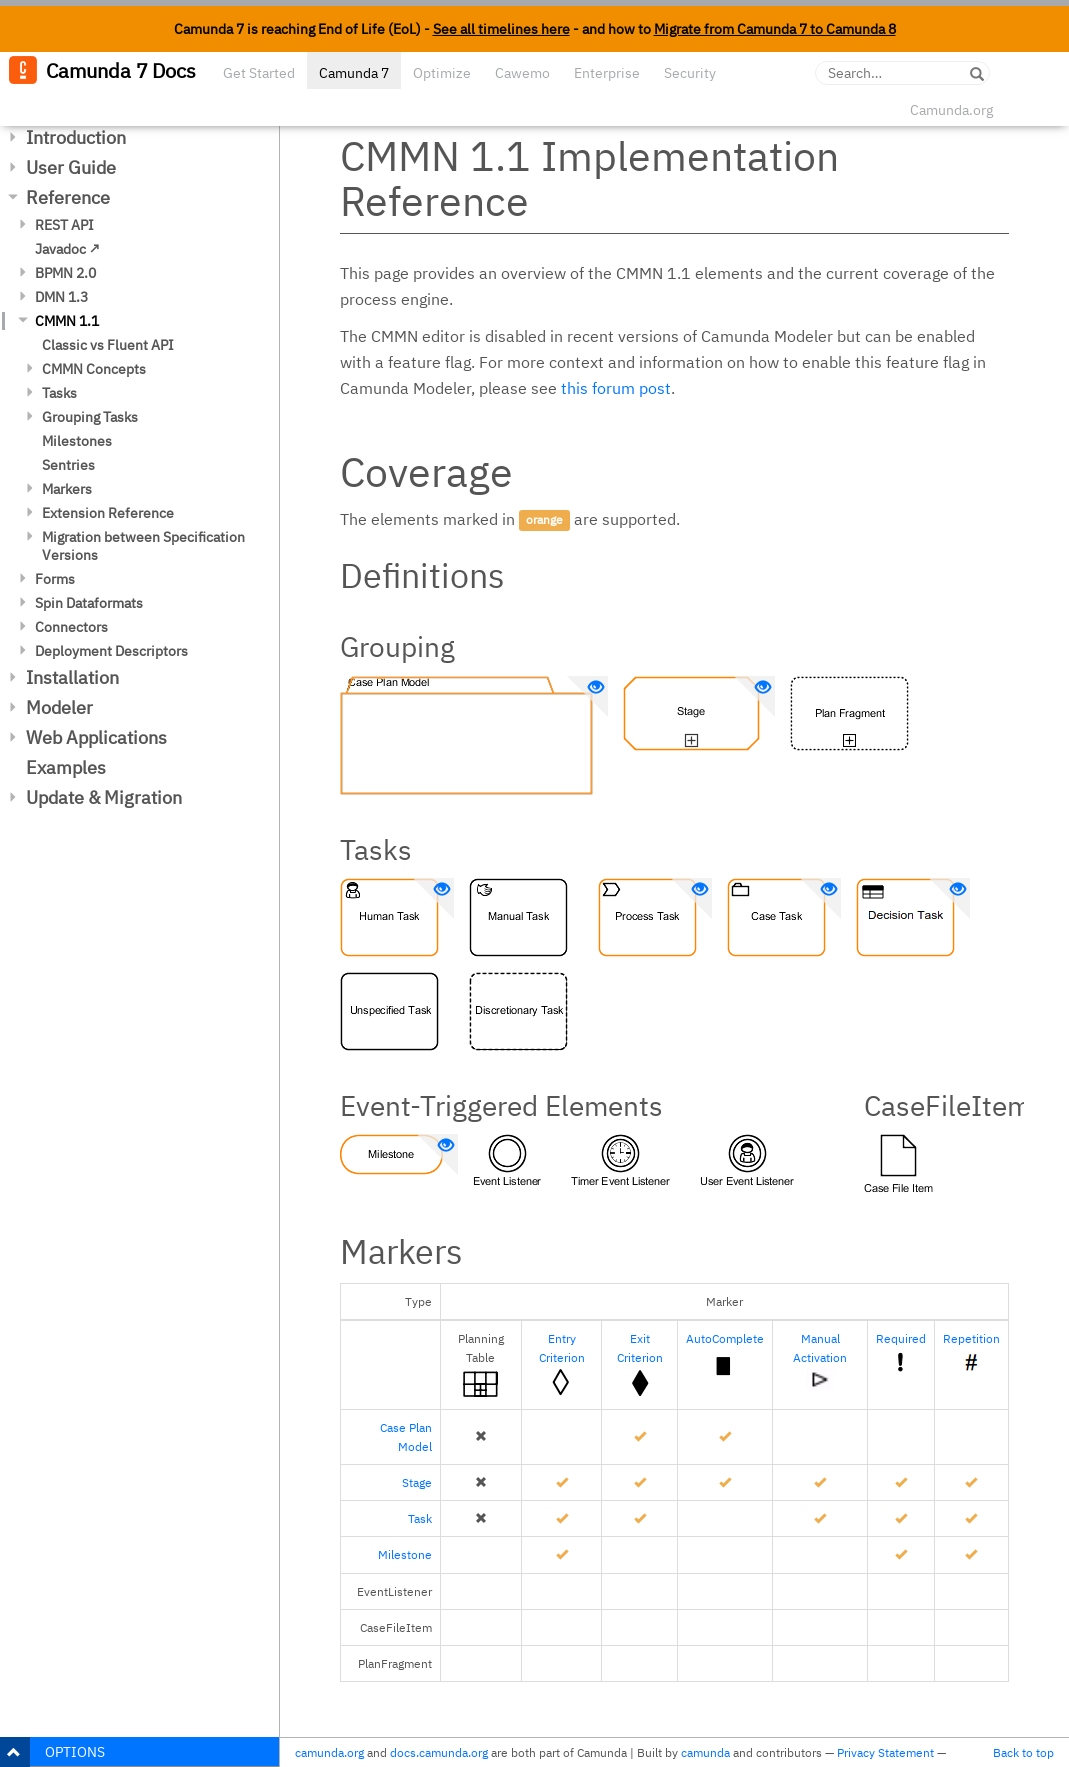  I want to click on Tasks, so click(59, 393).